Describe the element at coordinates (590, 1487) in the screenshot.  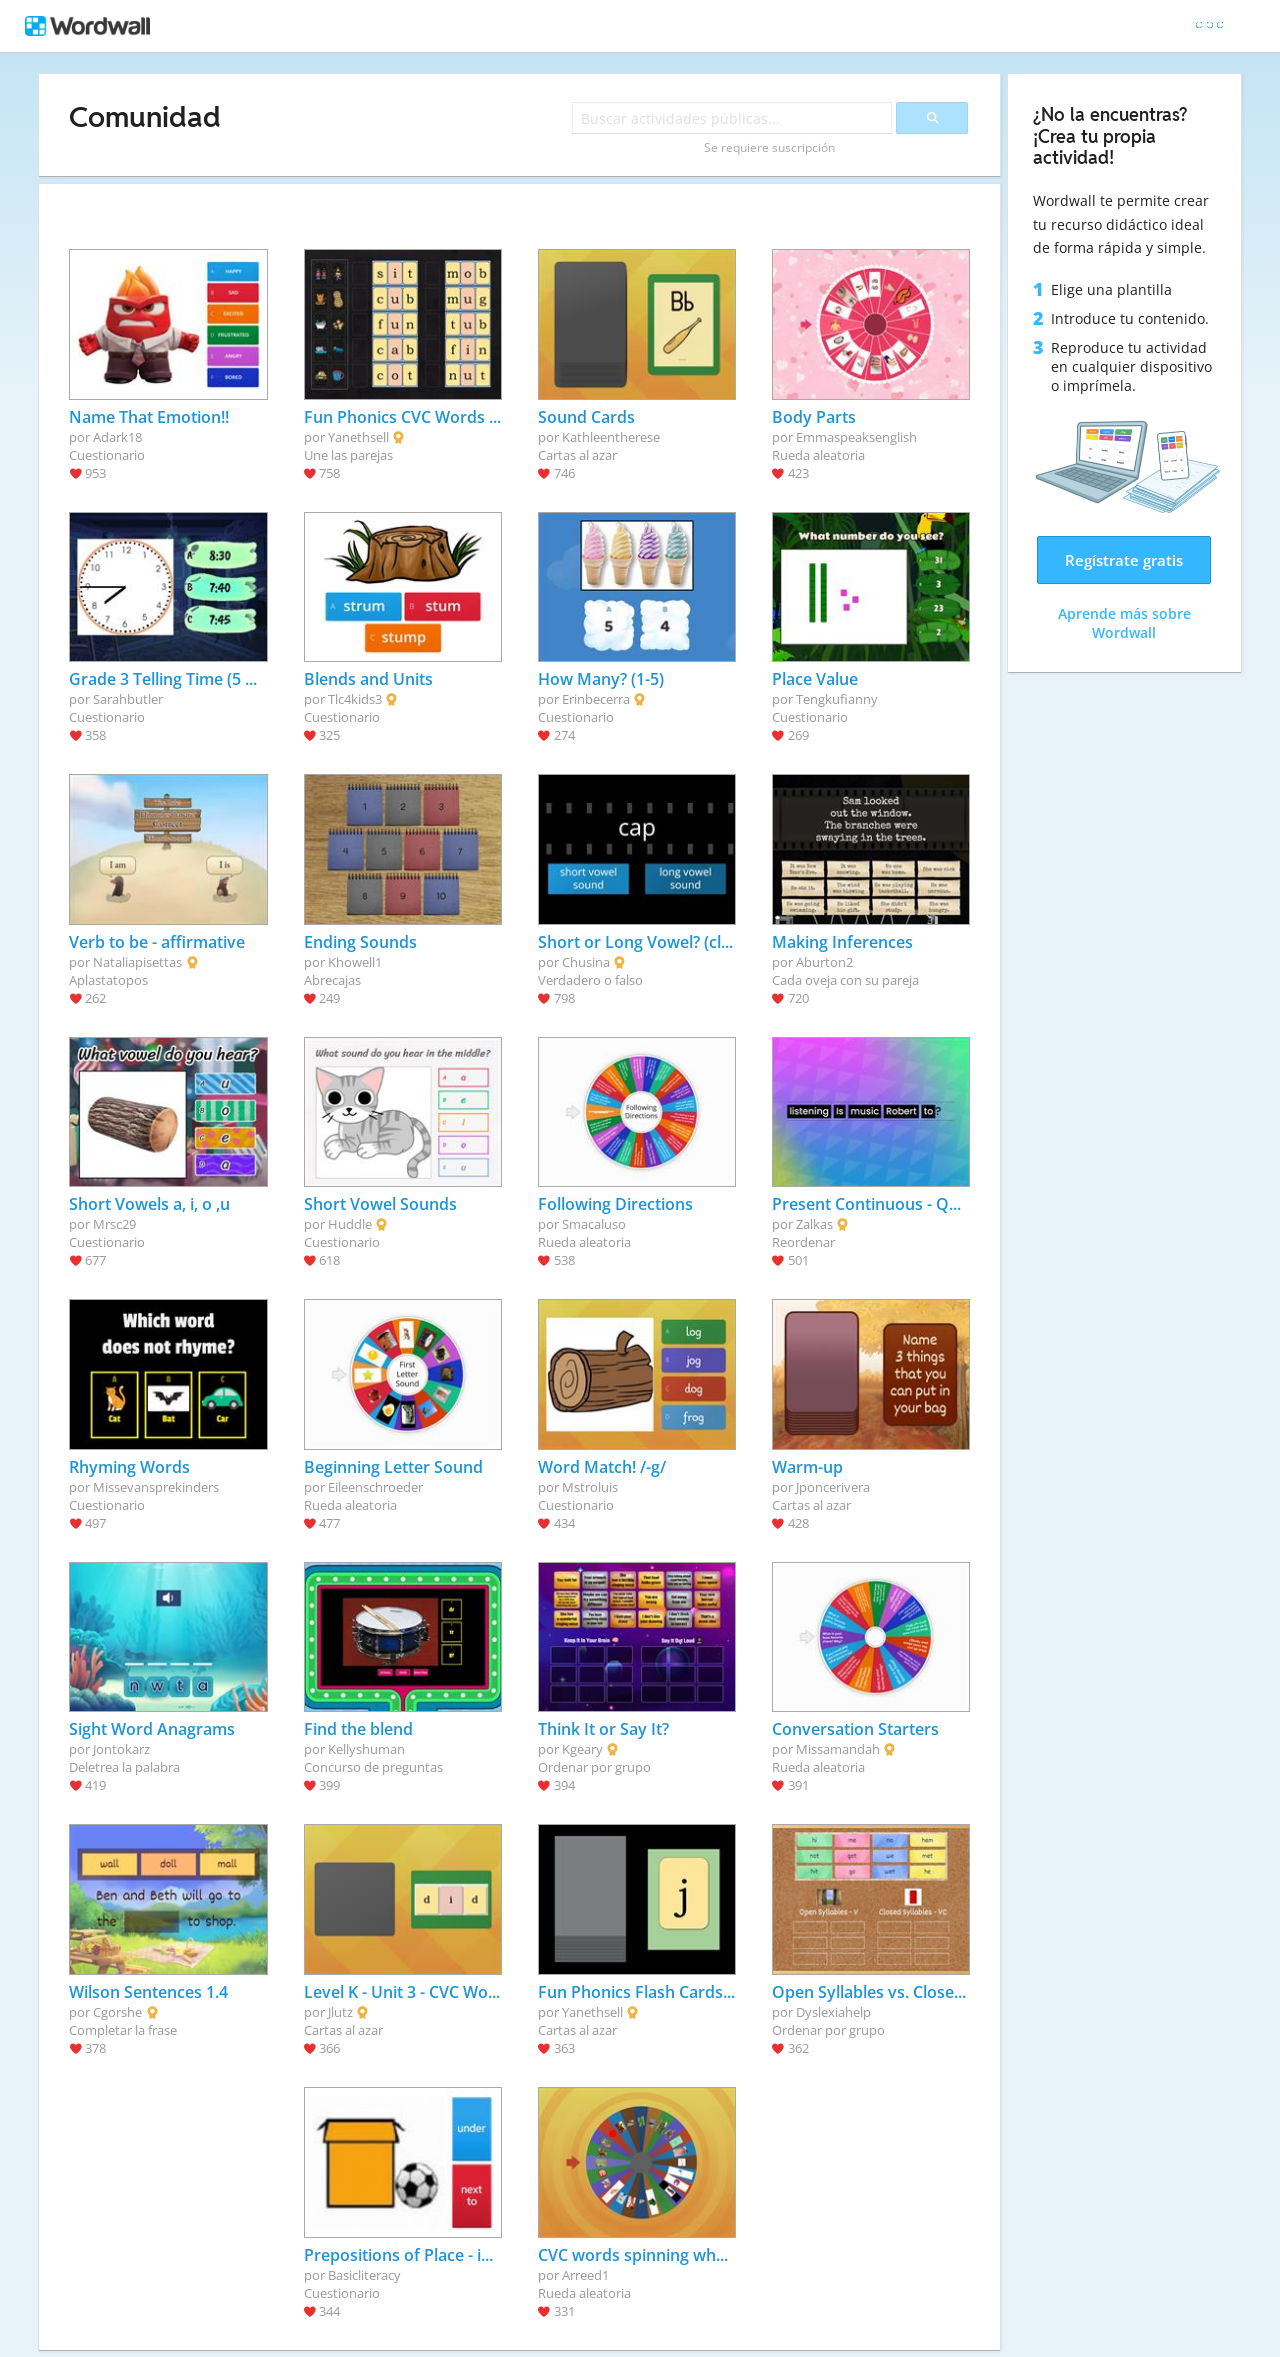
I see `Mstroluis` at that location.